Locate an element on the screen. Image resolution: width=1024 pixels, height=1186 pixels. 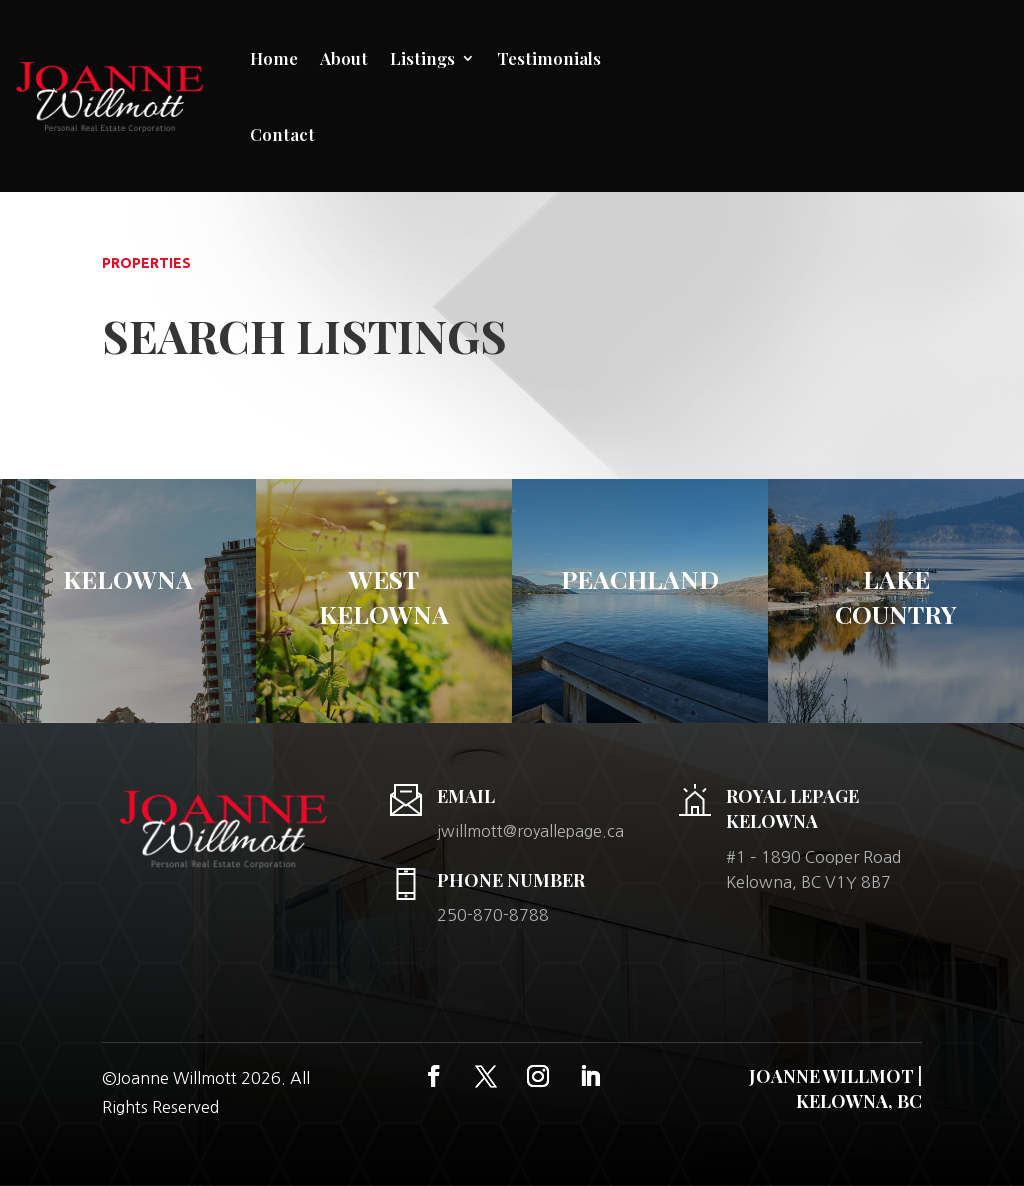
About is located at coordinates (344, 58).